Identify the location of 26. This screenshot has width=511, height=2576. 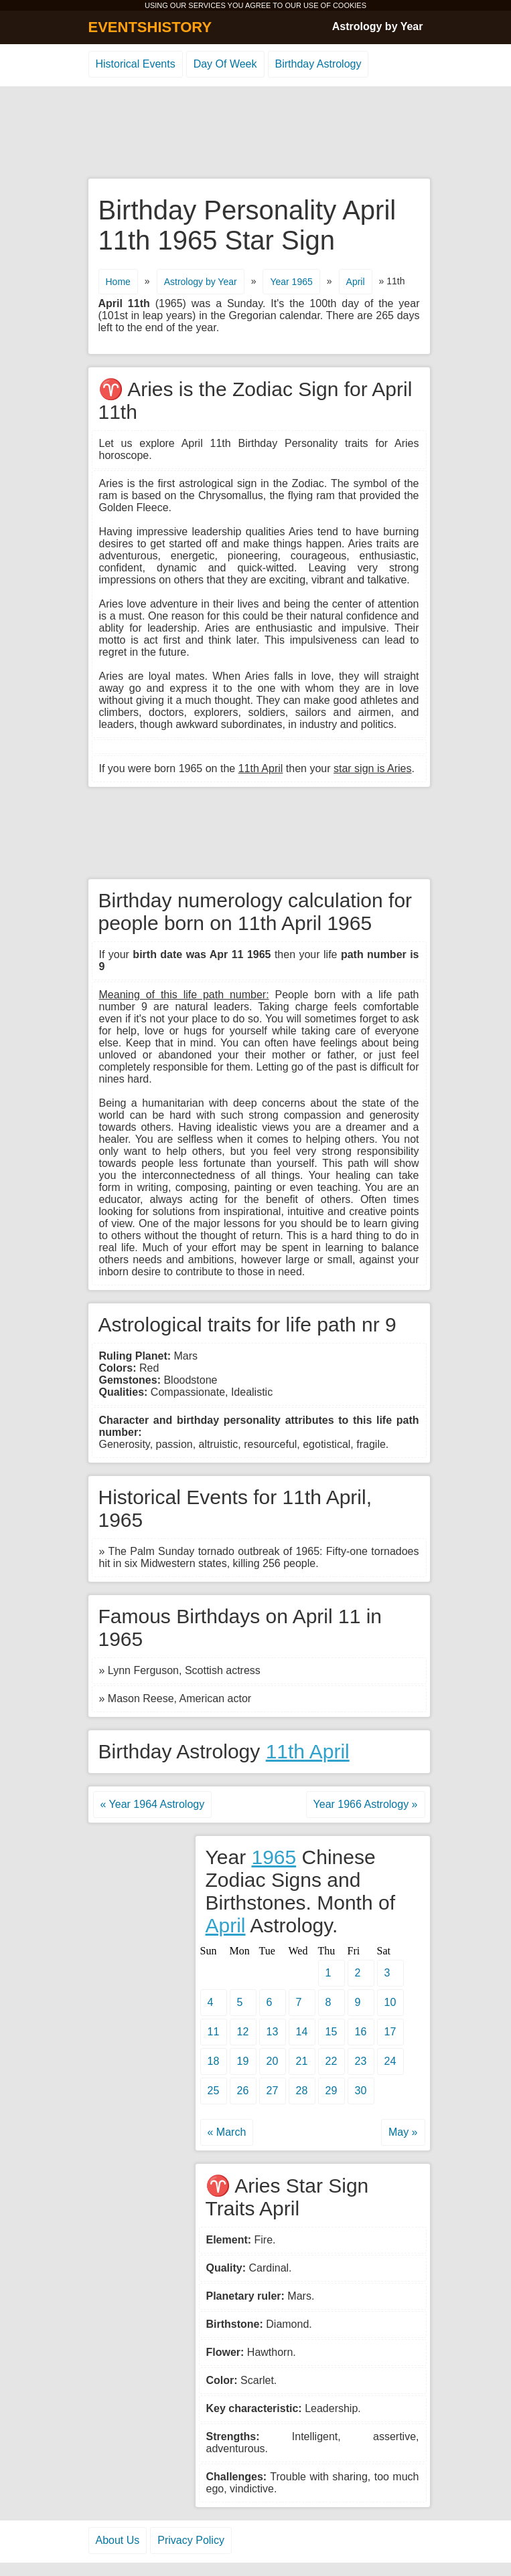
(243, 2090).